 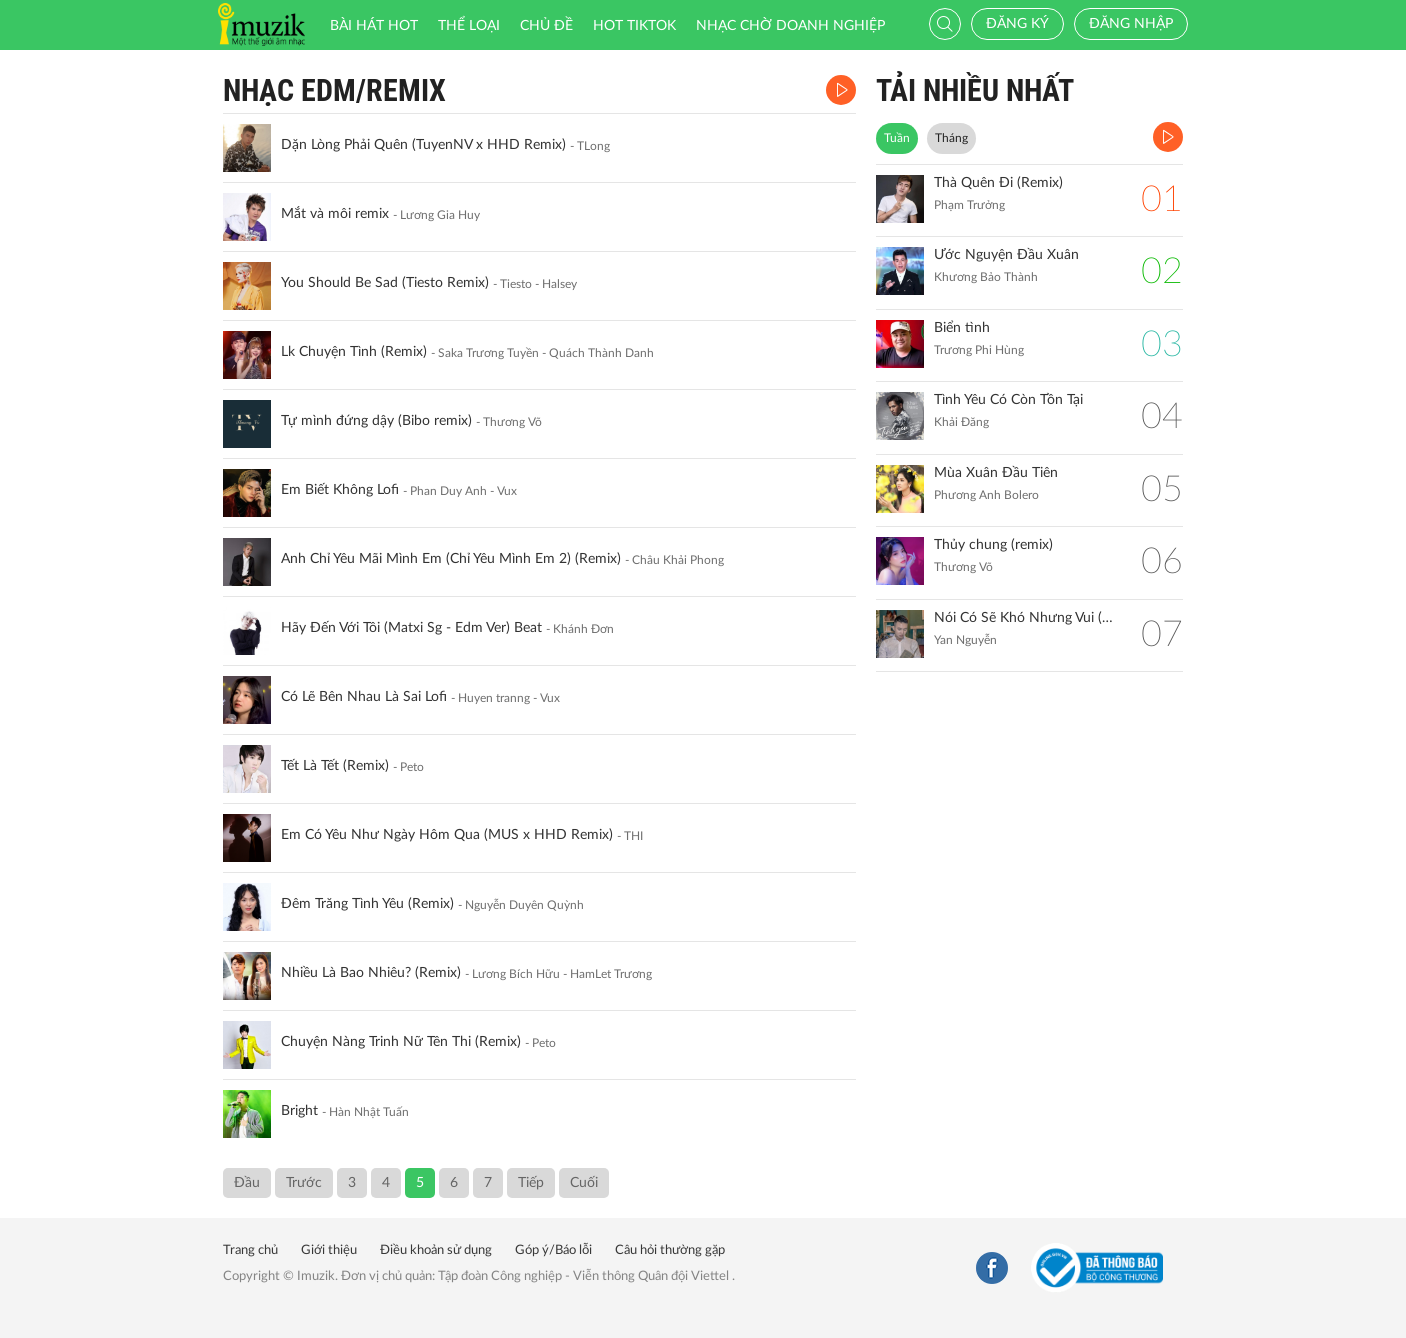 I want to click on Trang chủ, so click(x=250, y=1250).